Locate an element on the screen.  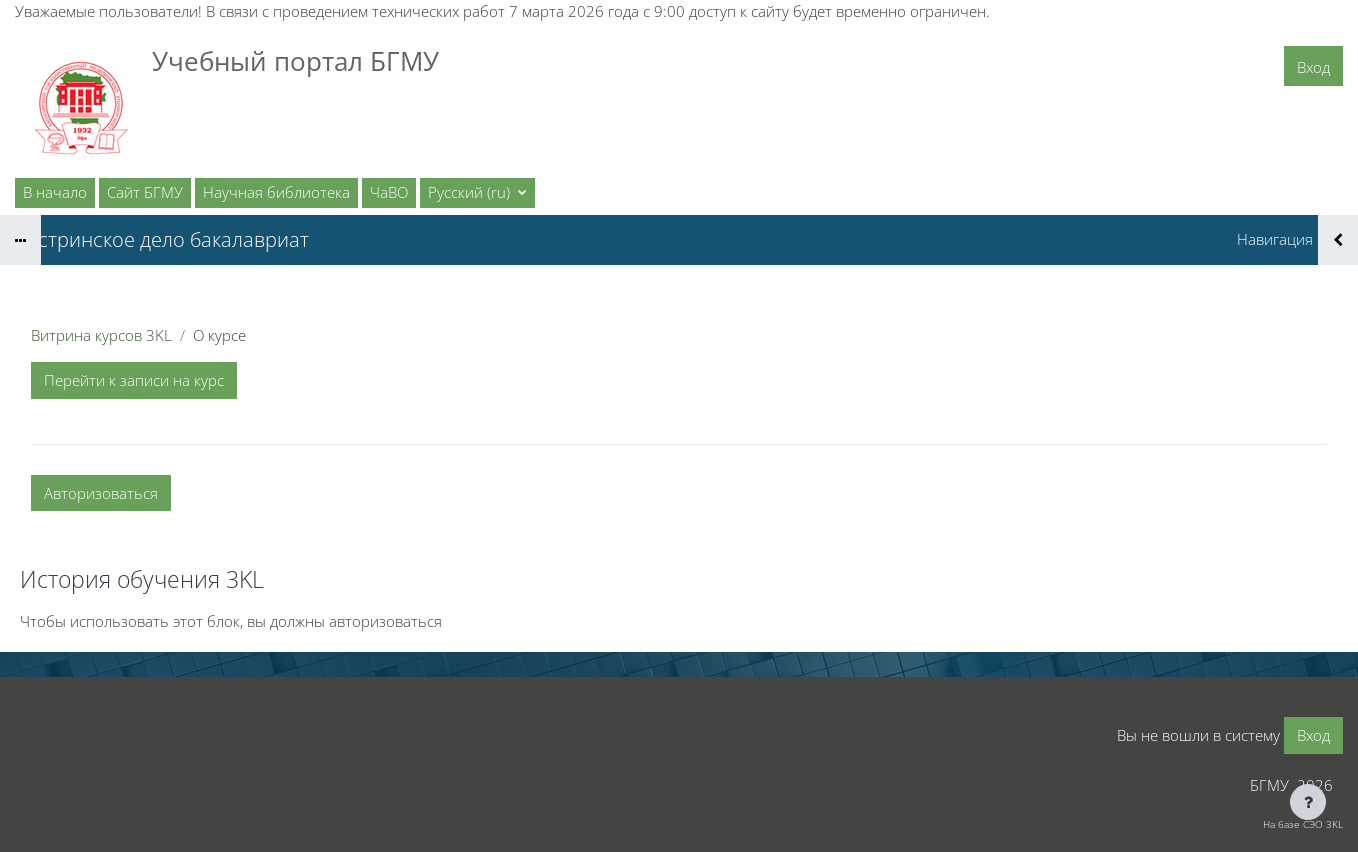
Научная библиотека [menuitem] is located at coordinates (276, 192).